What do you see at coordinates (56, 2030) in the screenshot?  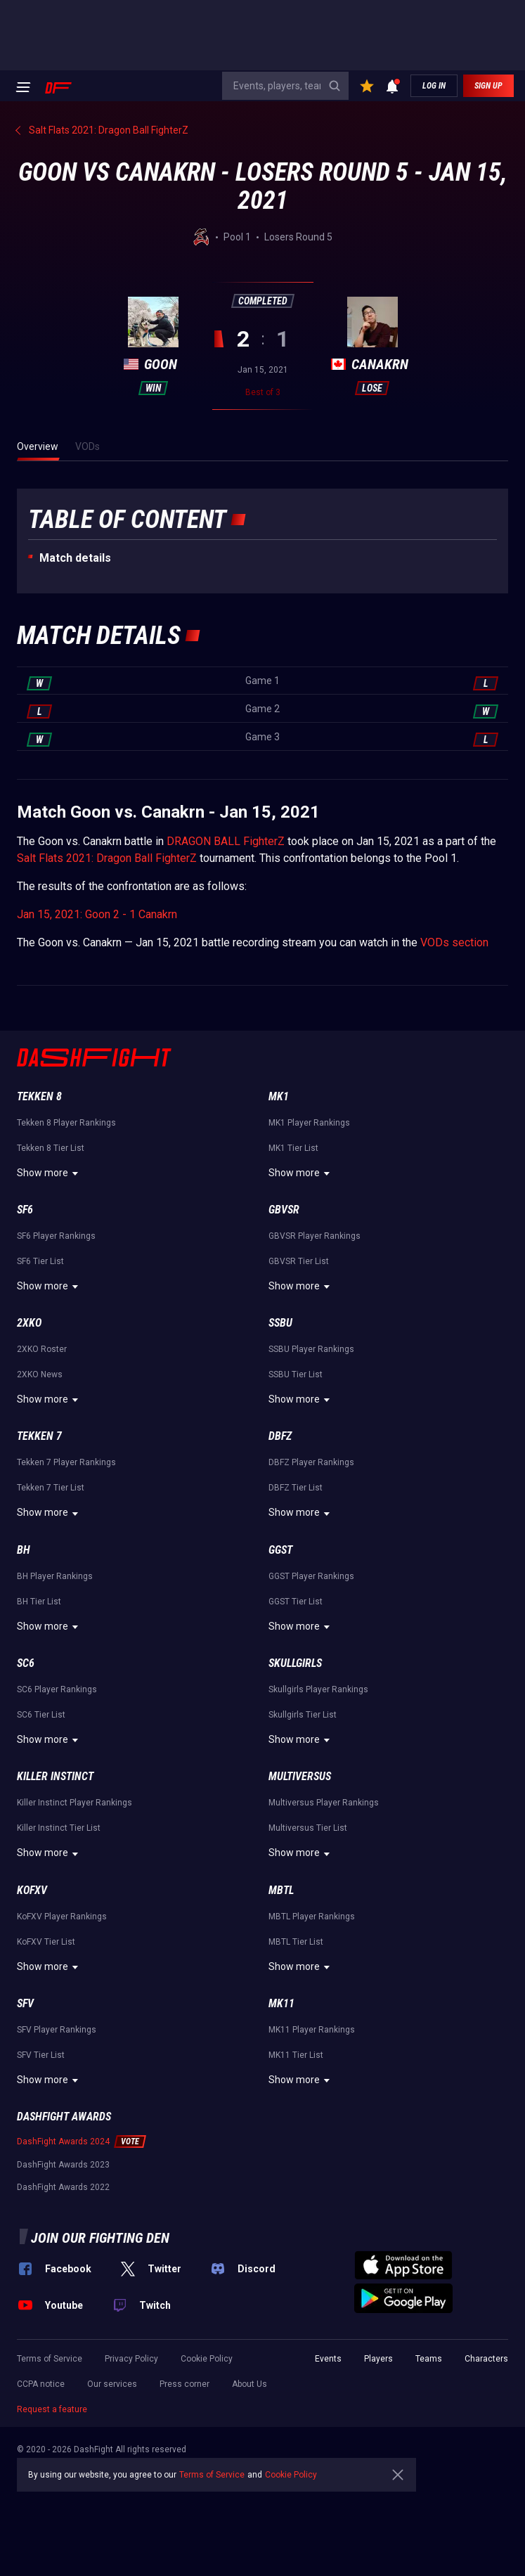 I see `SFV Player Rankings` at bounding box center [56, 2030].